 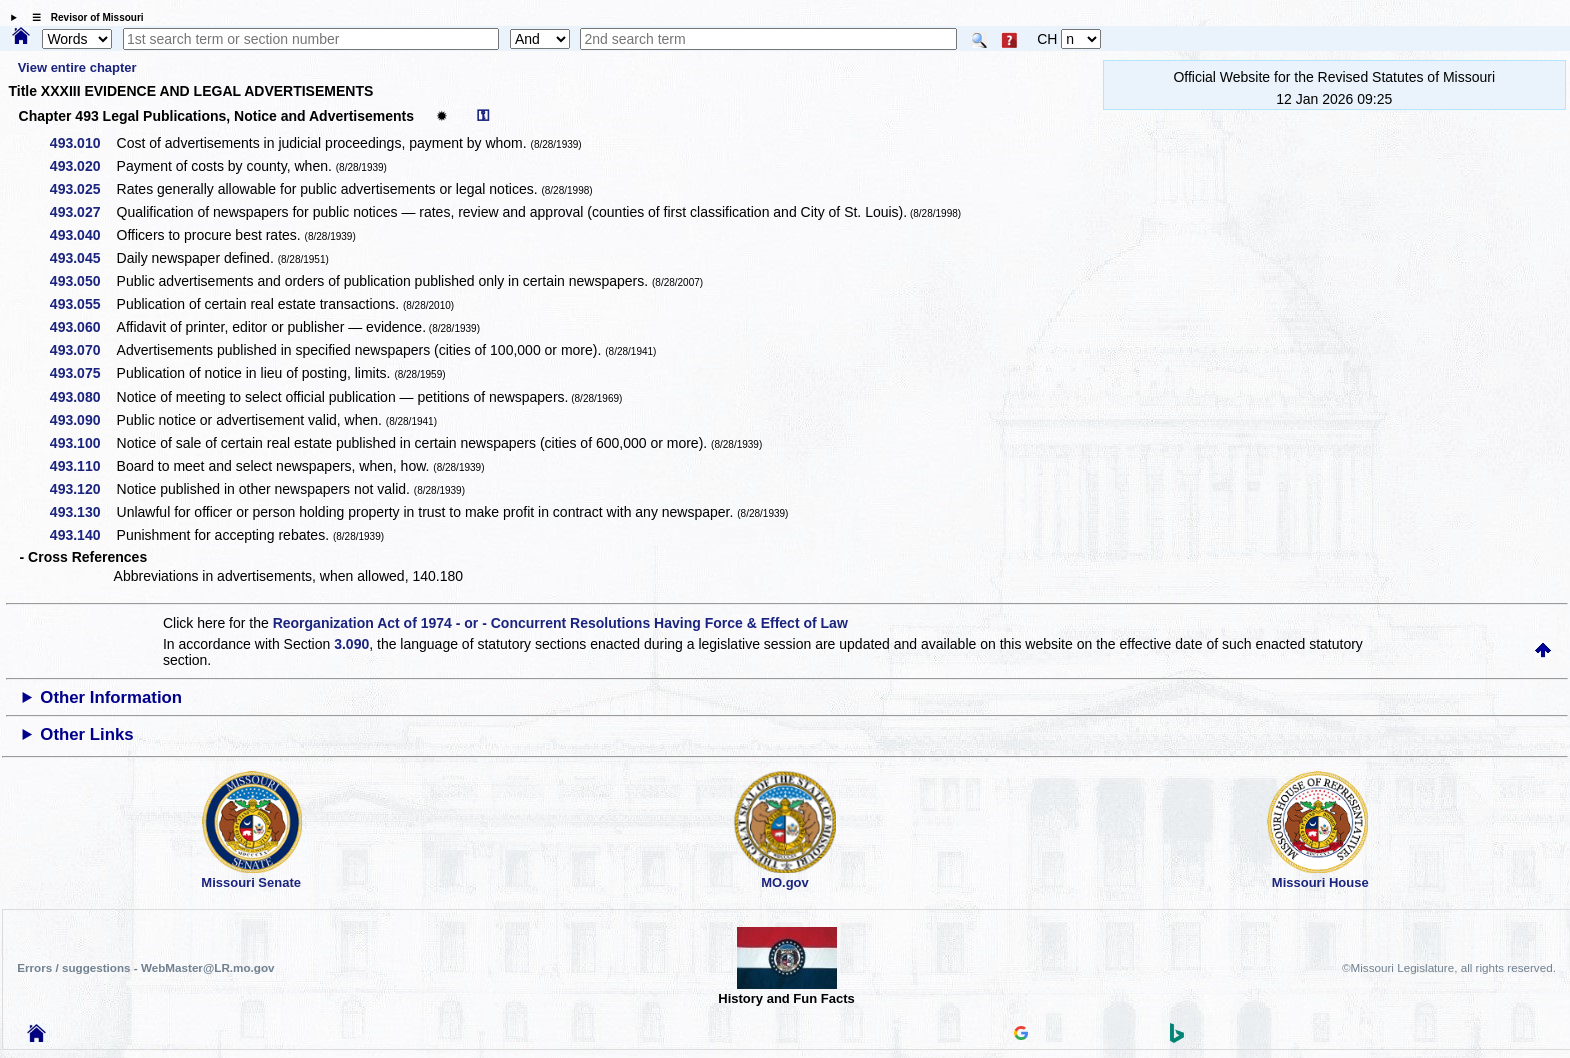 I want to click on Reorganization Act of 1974 - or - Concurrent Resolutions Having Force & Effect of Law, so click(x=560, y=623).